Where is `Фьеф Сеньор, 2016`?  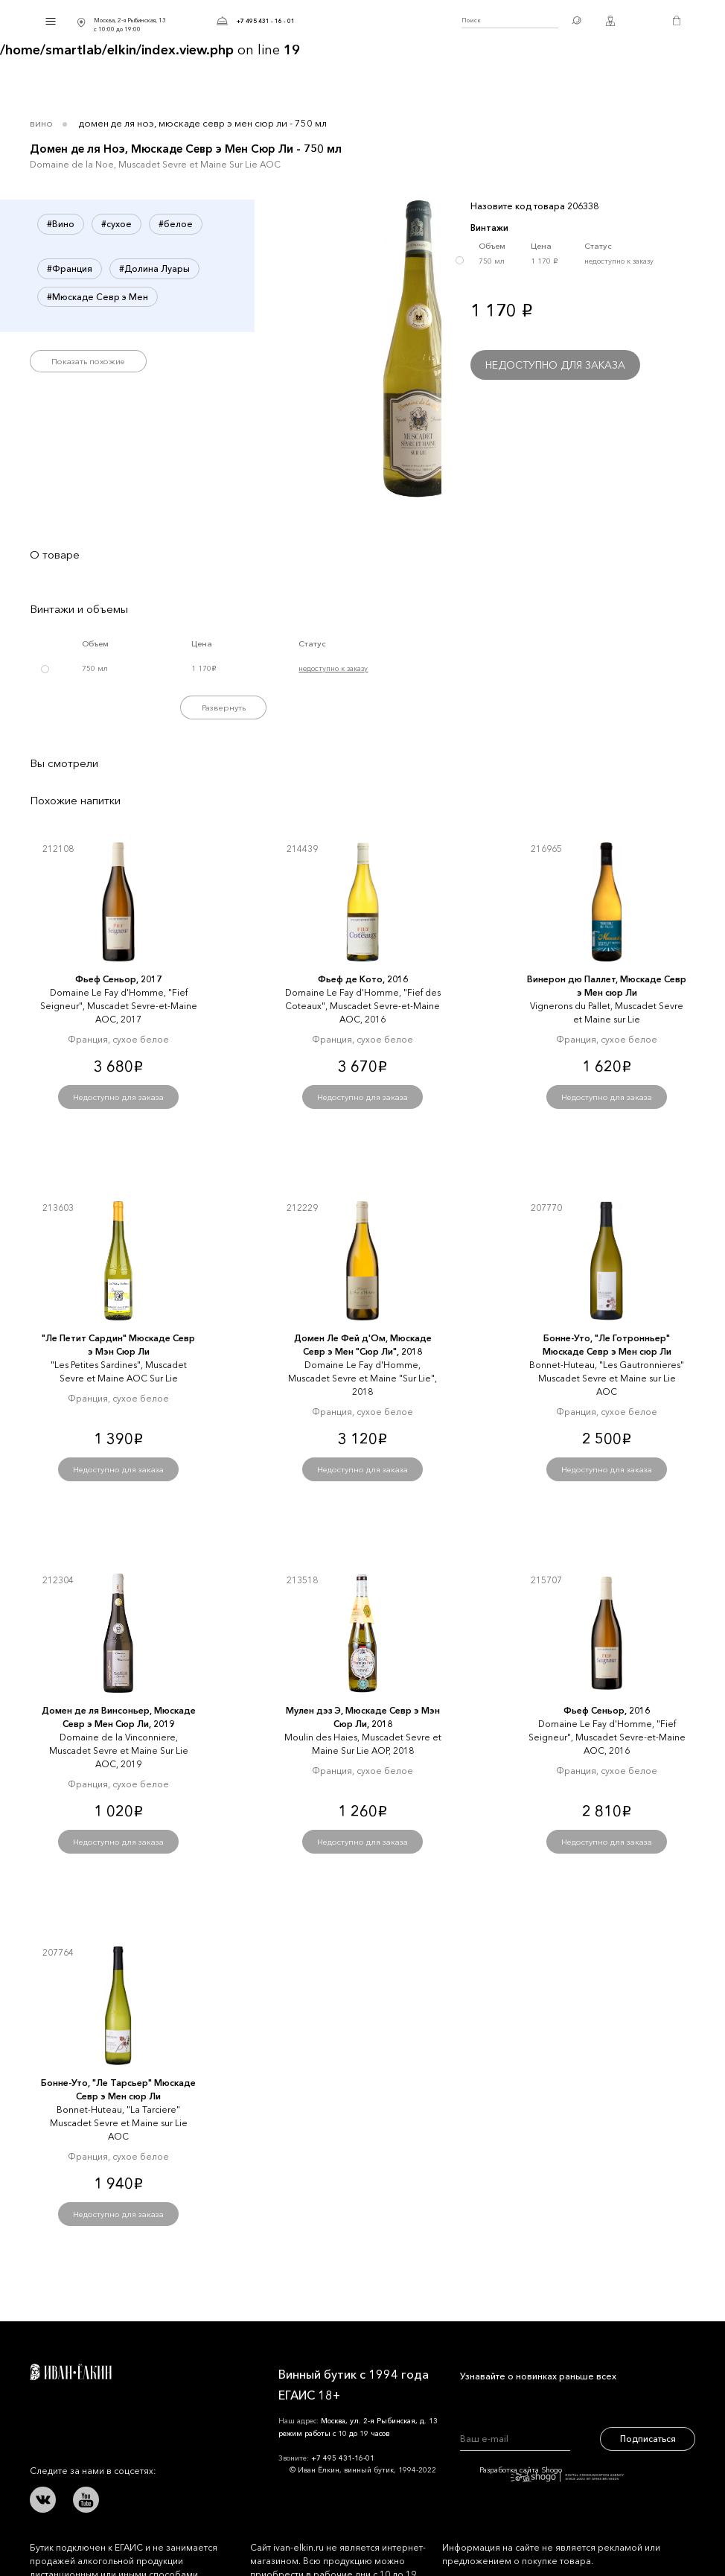
Фьеф Сеньор, 2016 is located at coordinates (606, 1710).